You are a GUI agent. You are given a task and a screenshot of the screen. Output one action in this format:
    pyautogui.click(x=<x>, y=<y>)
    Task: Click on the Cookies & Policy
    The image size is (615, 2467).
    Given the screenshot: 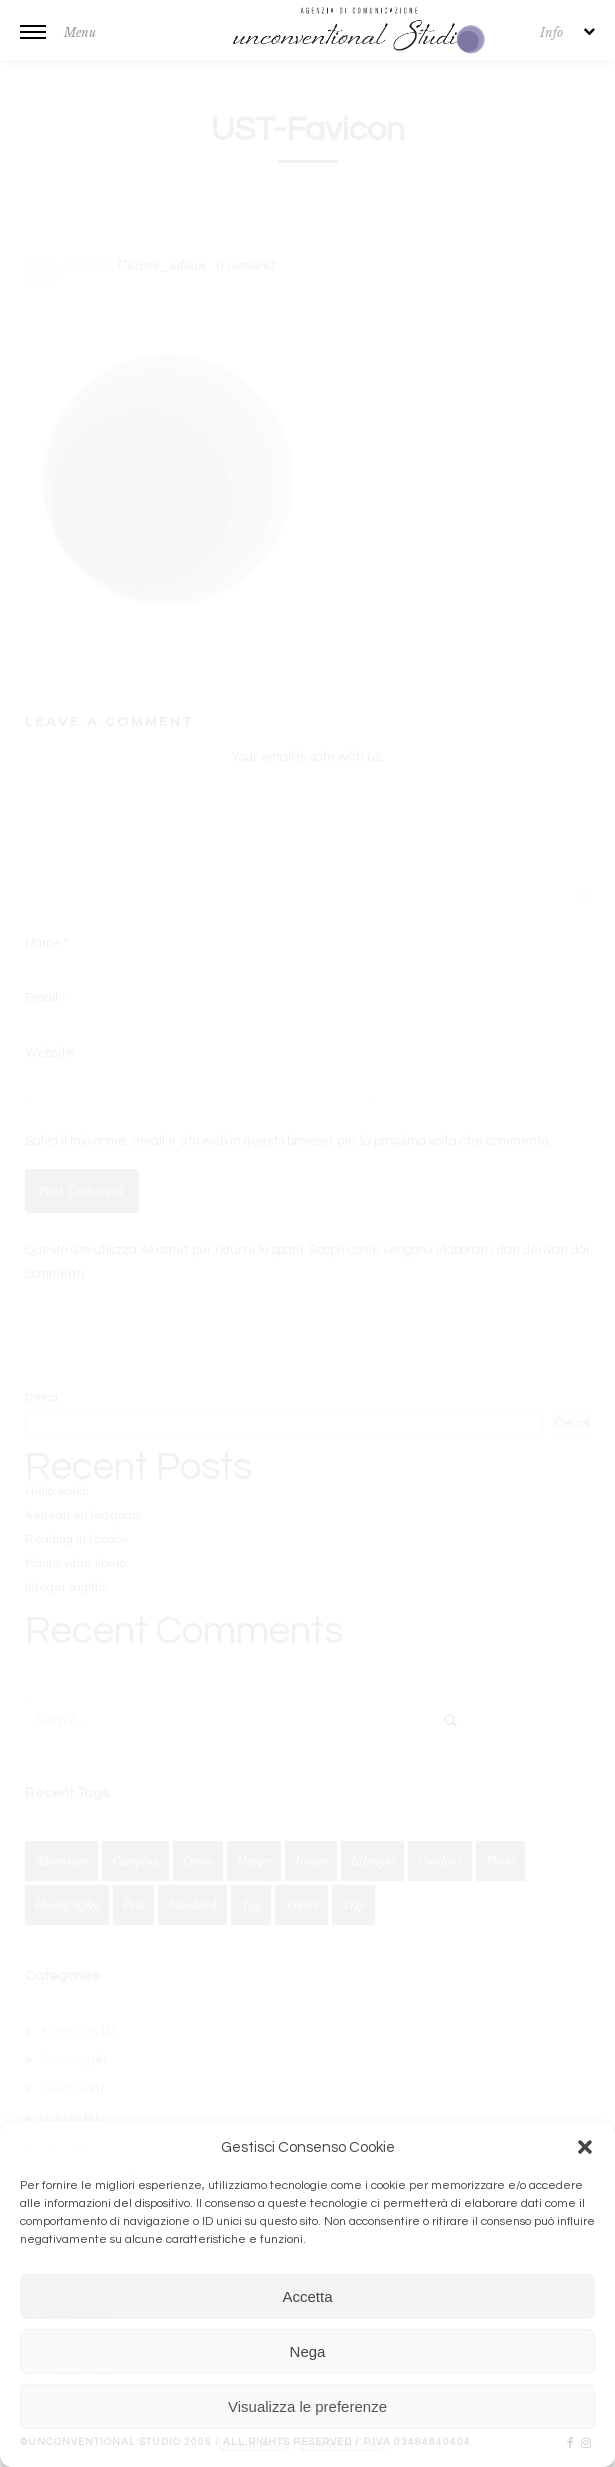 What is the action you would take?
    pyautogui.click(x=343, y=2445)
    